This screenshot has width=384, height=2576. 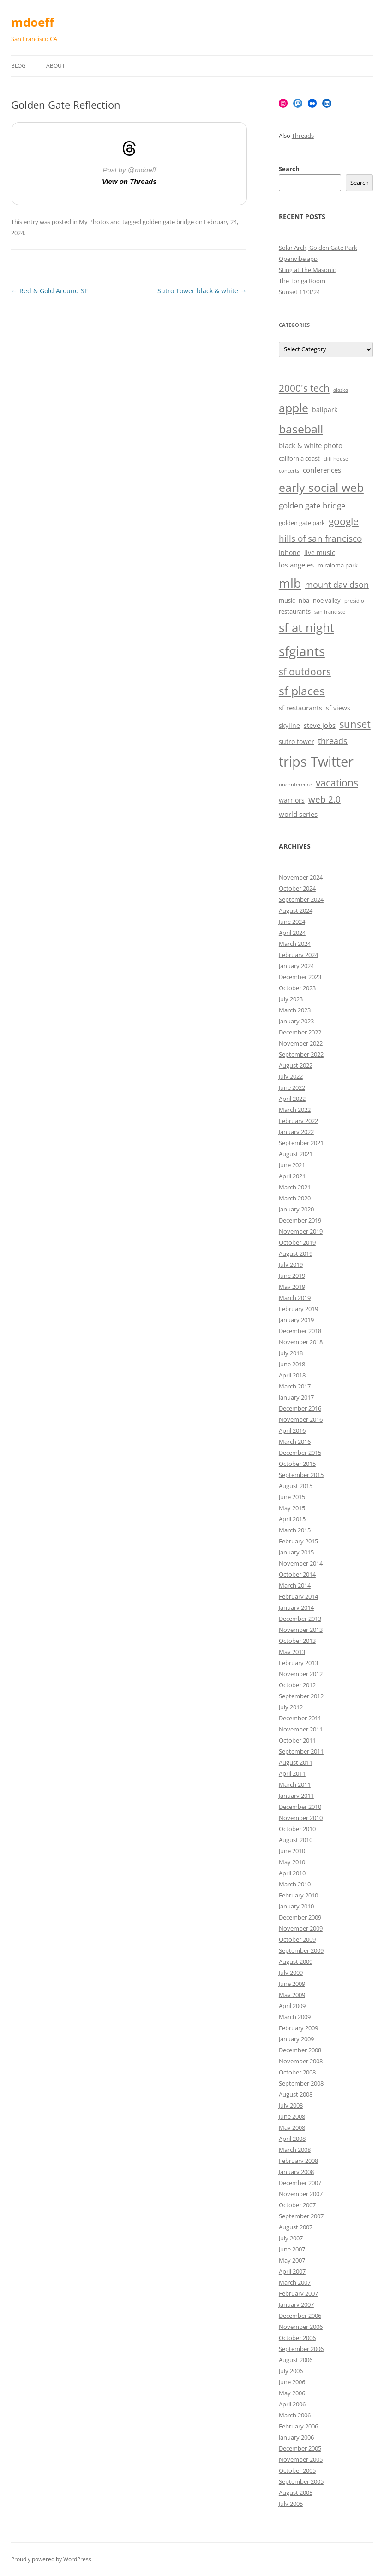 I want to click on January 2024, so click(x=296, y=966).